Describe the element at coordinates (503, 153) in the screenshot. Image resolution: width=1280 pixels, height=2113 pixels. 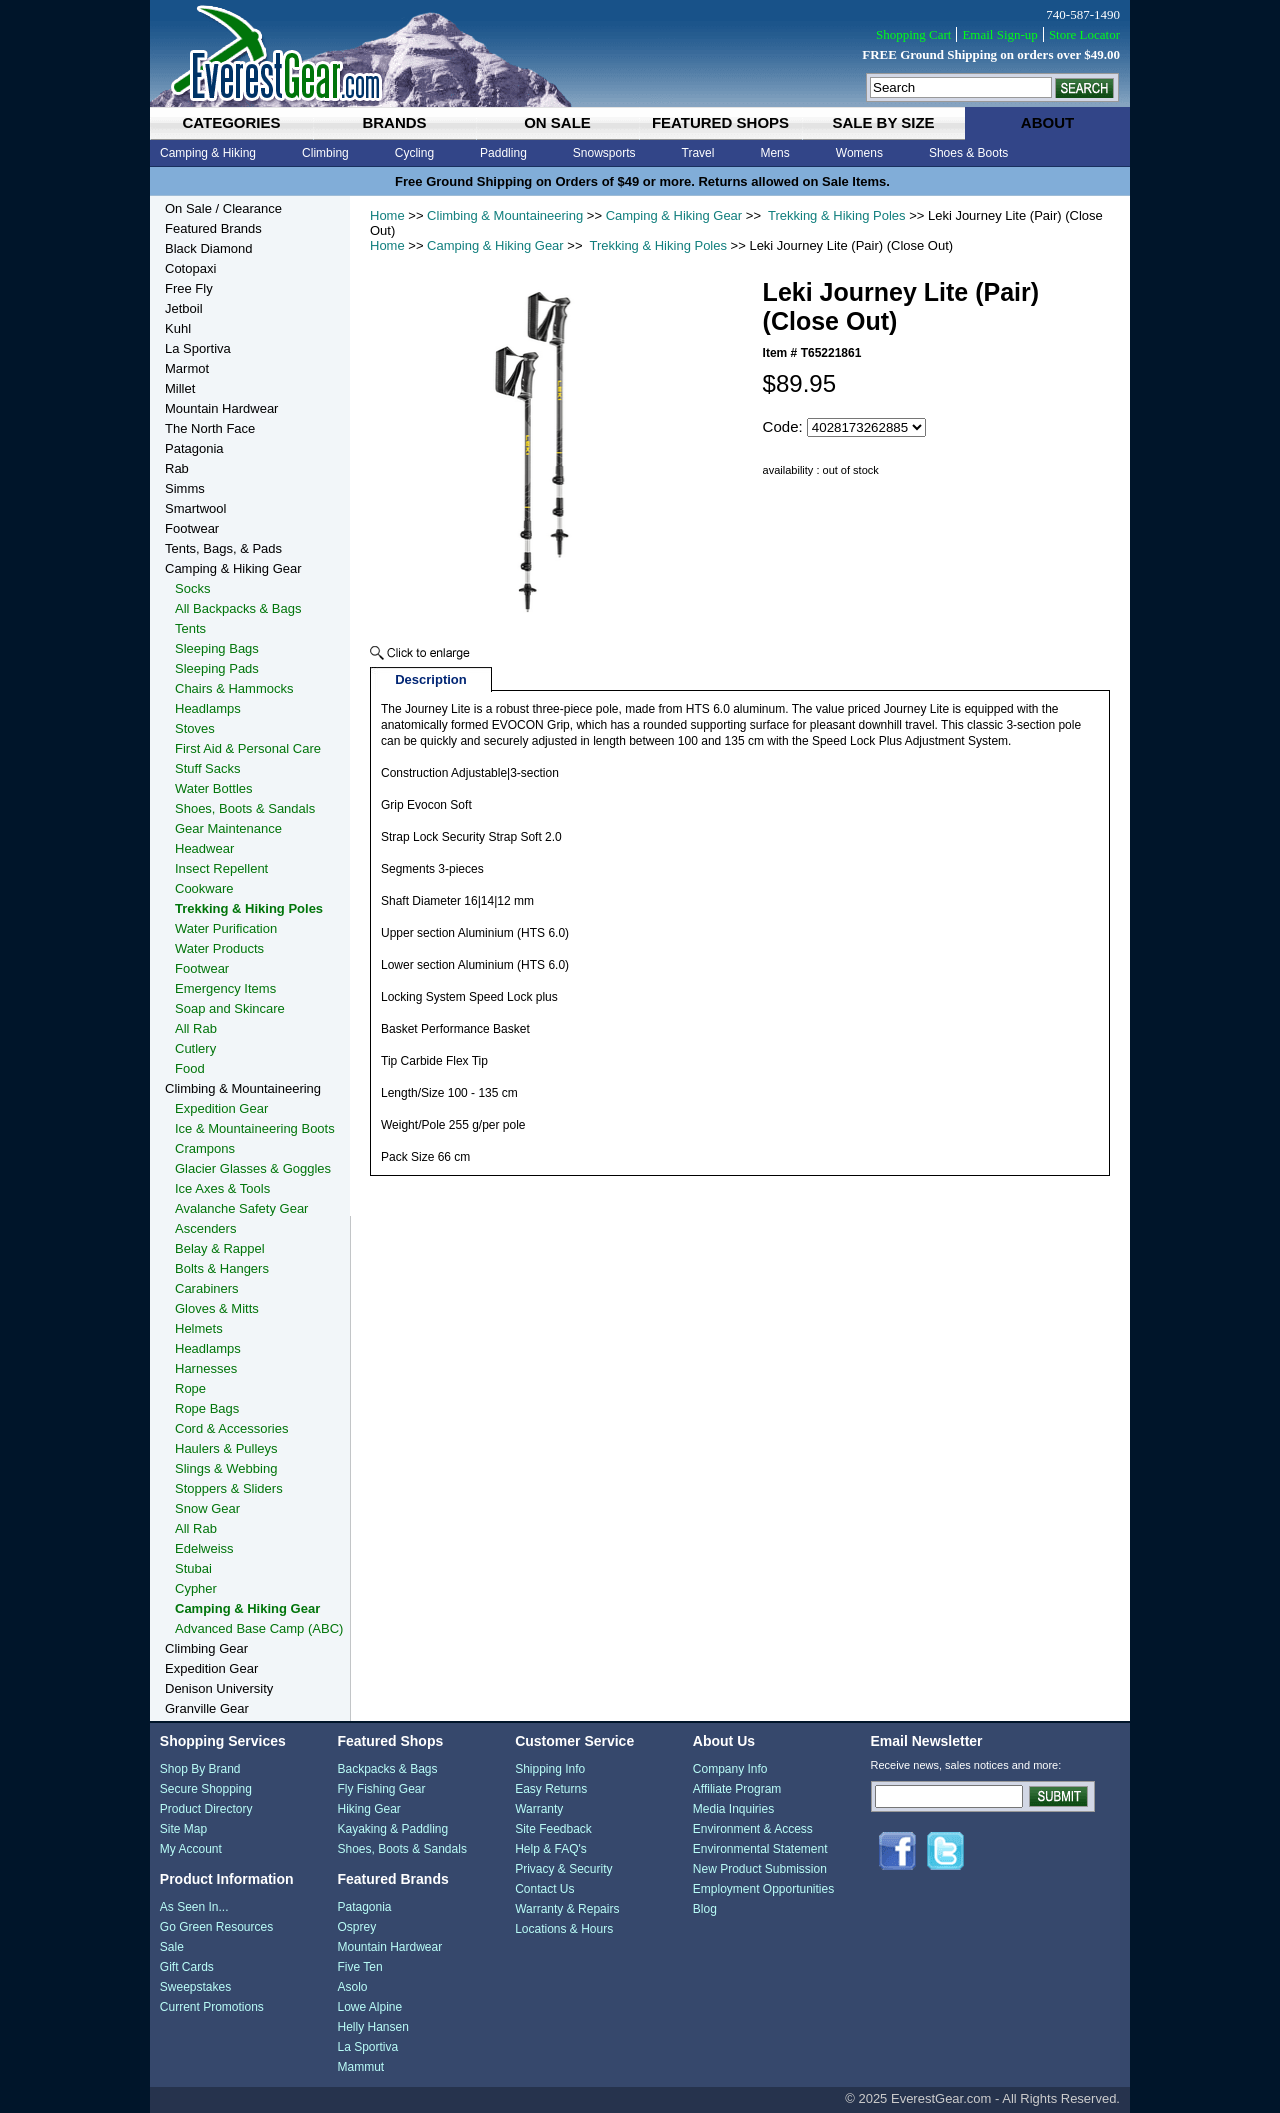
I see `Paddling` at that location.